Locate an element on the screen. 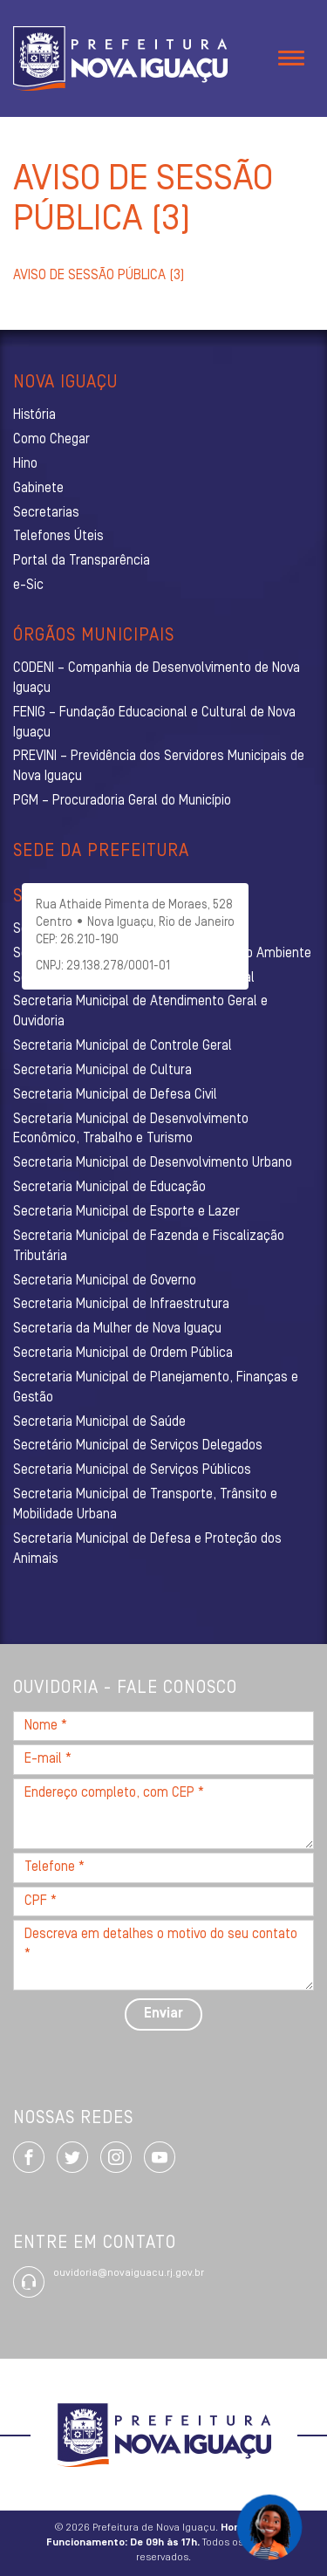  Secretaria Municipal de Desenvolvimento Econômico, Trabalho e Turismo is located at coordinates (131, 1130).